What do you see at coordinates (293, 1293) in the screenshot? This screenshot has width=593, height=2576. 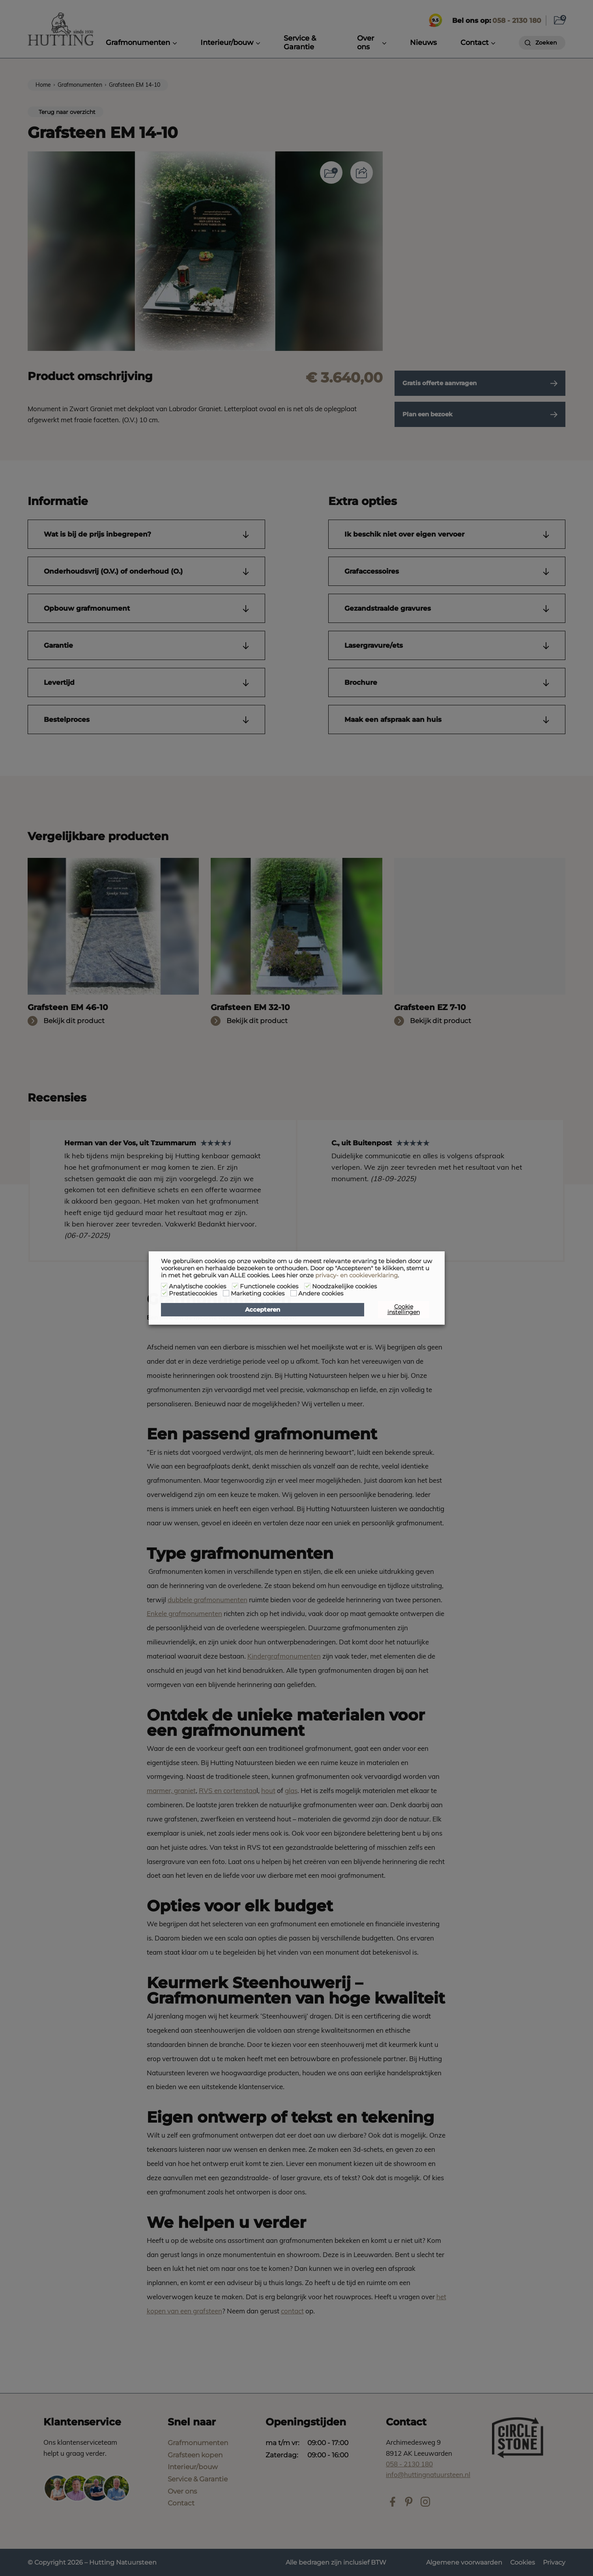 I see `[Andere cookies]` at bounding box center [293, 1293].